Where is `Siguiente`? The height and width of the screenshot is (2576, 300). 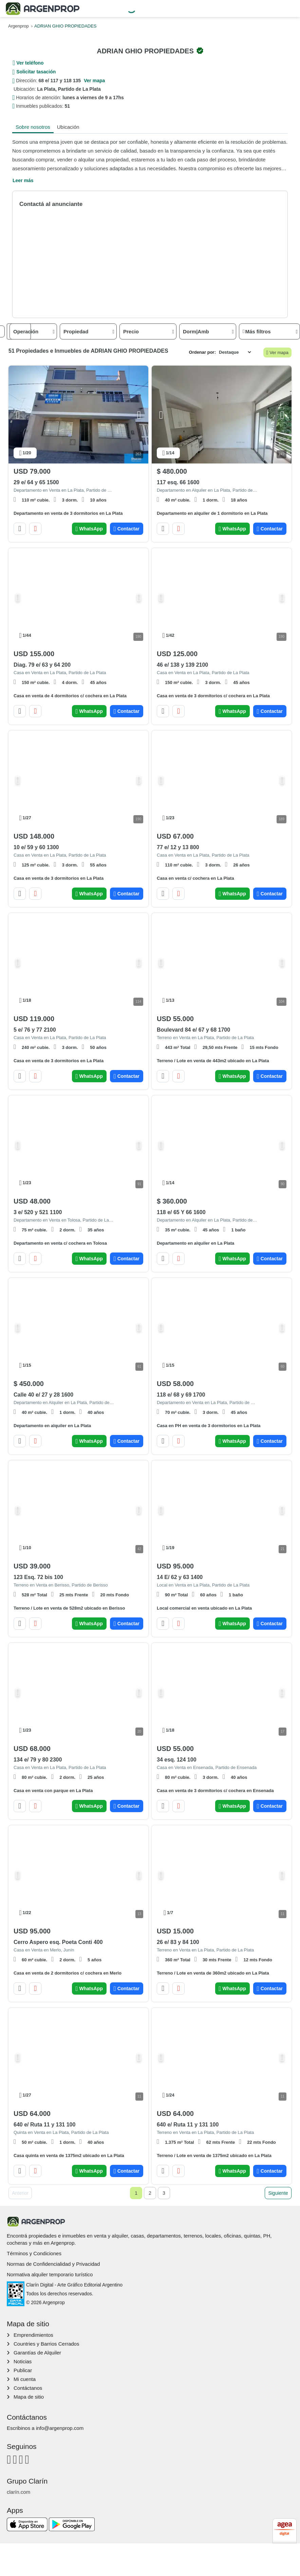 Siguiente is located at coordinates (278, 2193).